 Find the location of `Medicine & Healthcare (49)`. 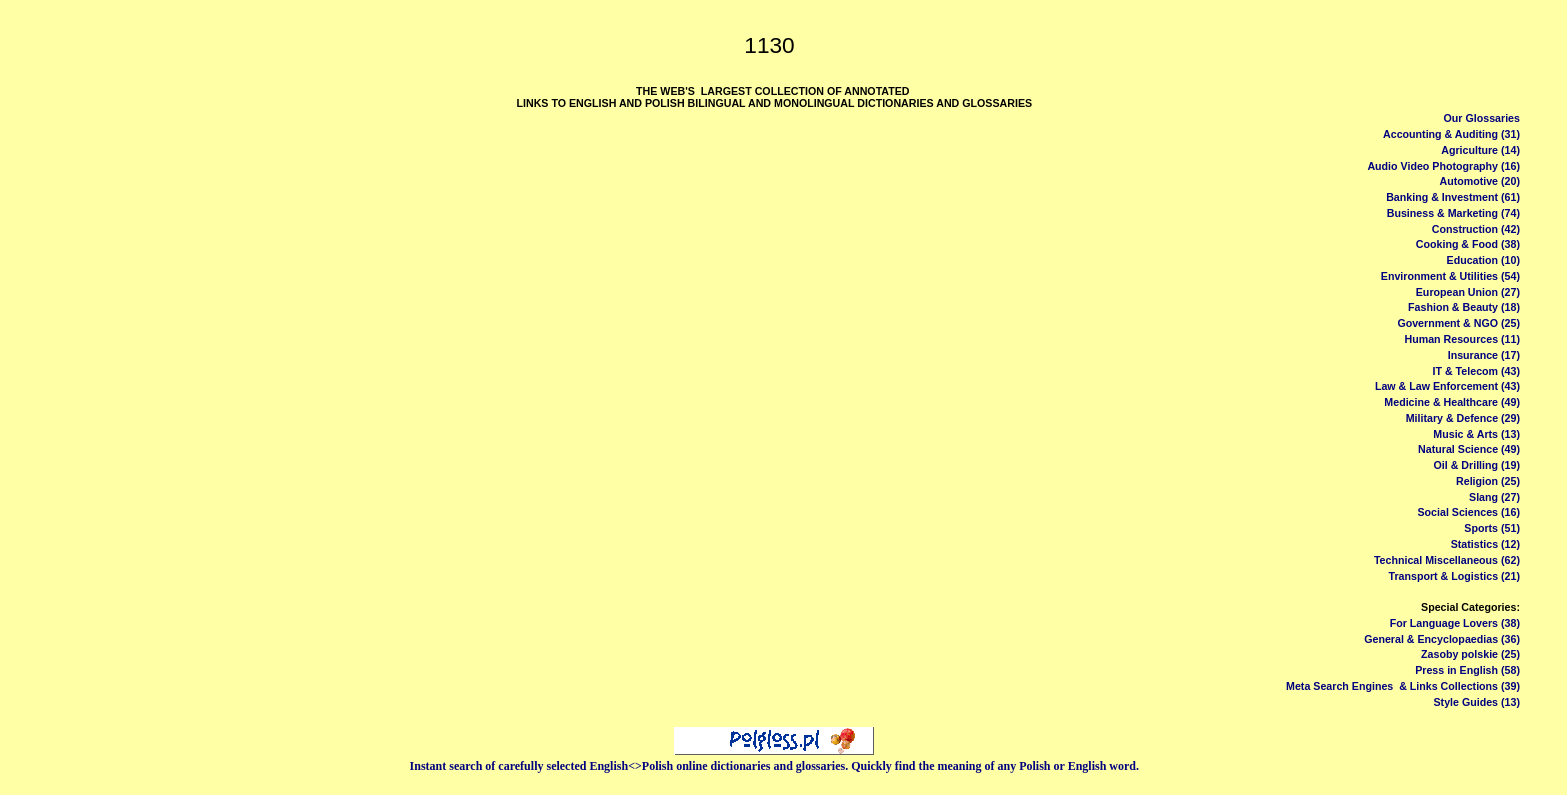

Medicine & Healthcare (49) is located at coordinates (1452, 402).